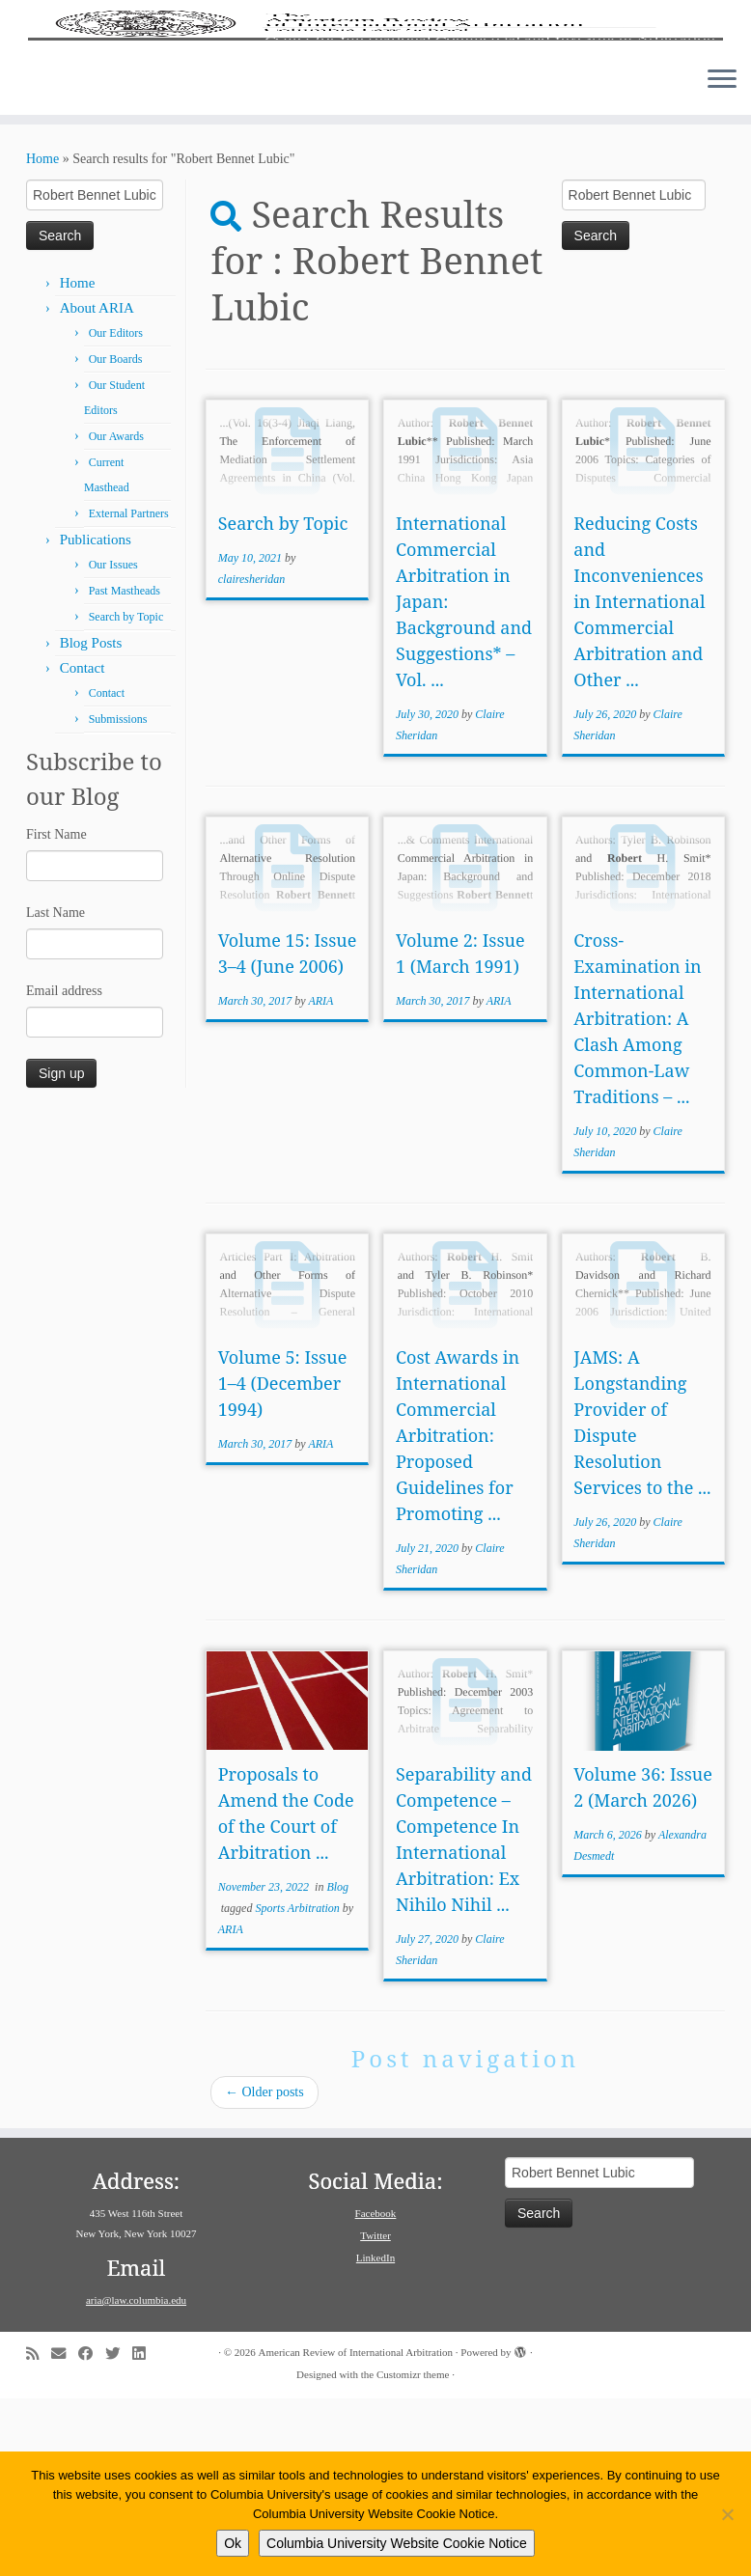  What do you see at coordinates (82, 845) in the screenshot?
I see `Contact` at bounding box center [82, 845].